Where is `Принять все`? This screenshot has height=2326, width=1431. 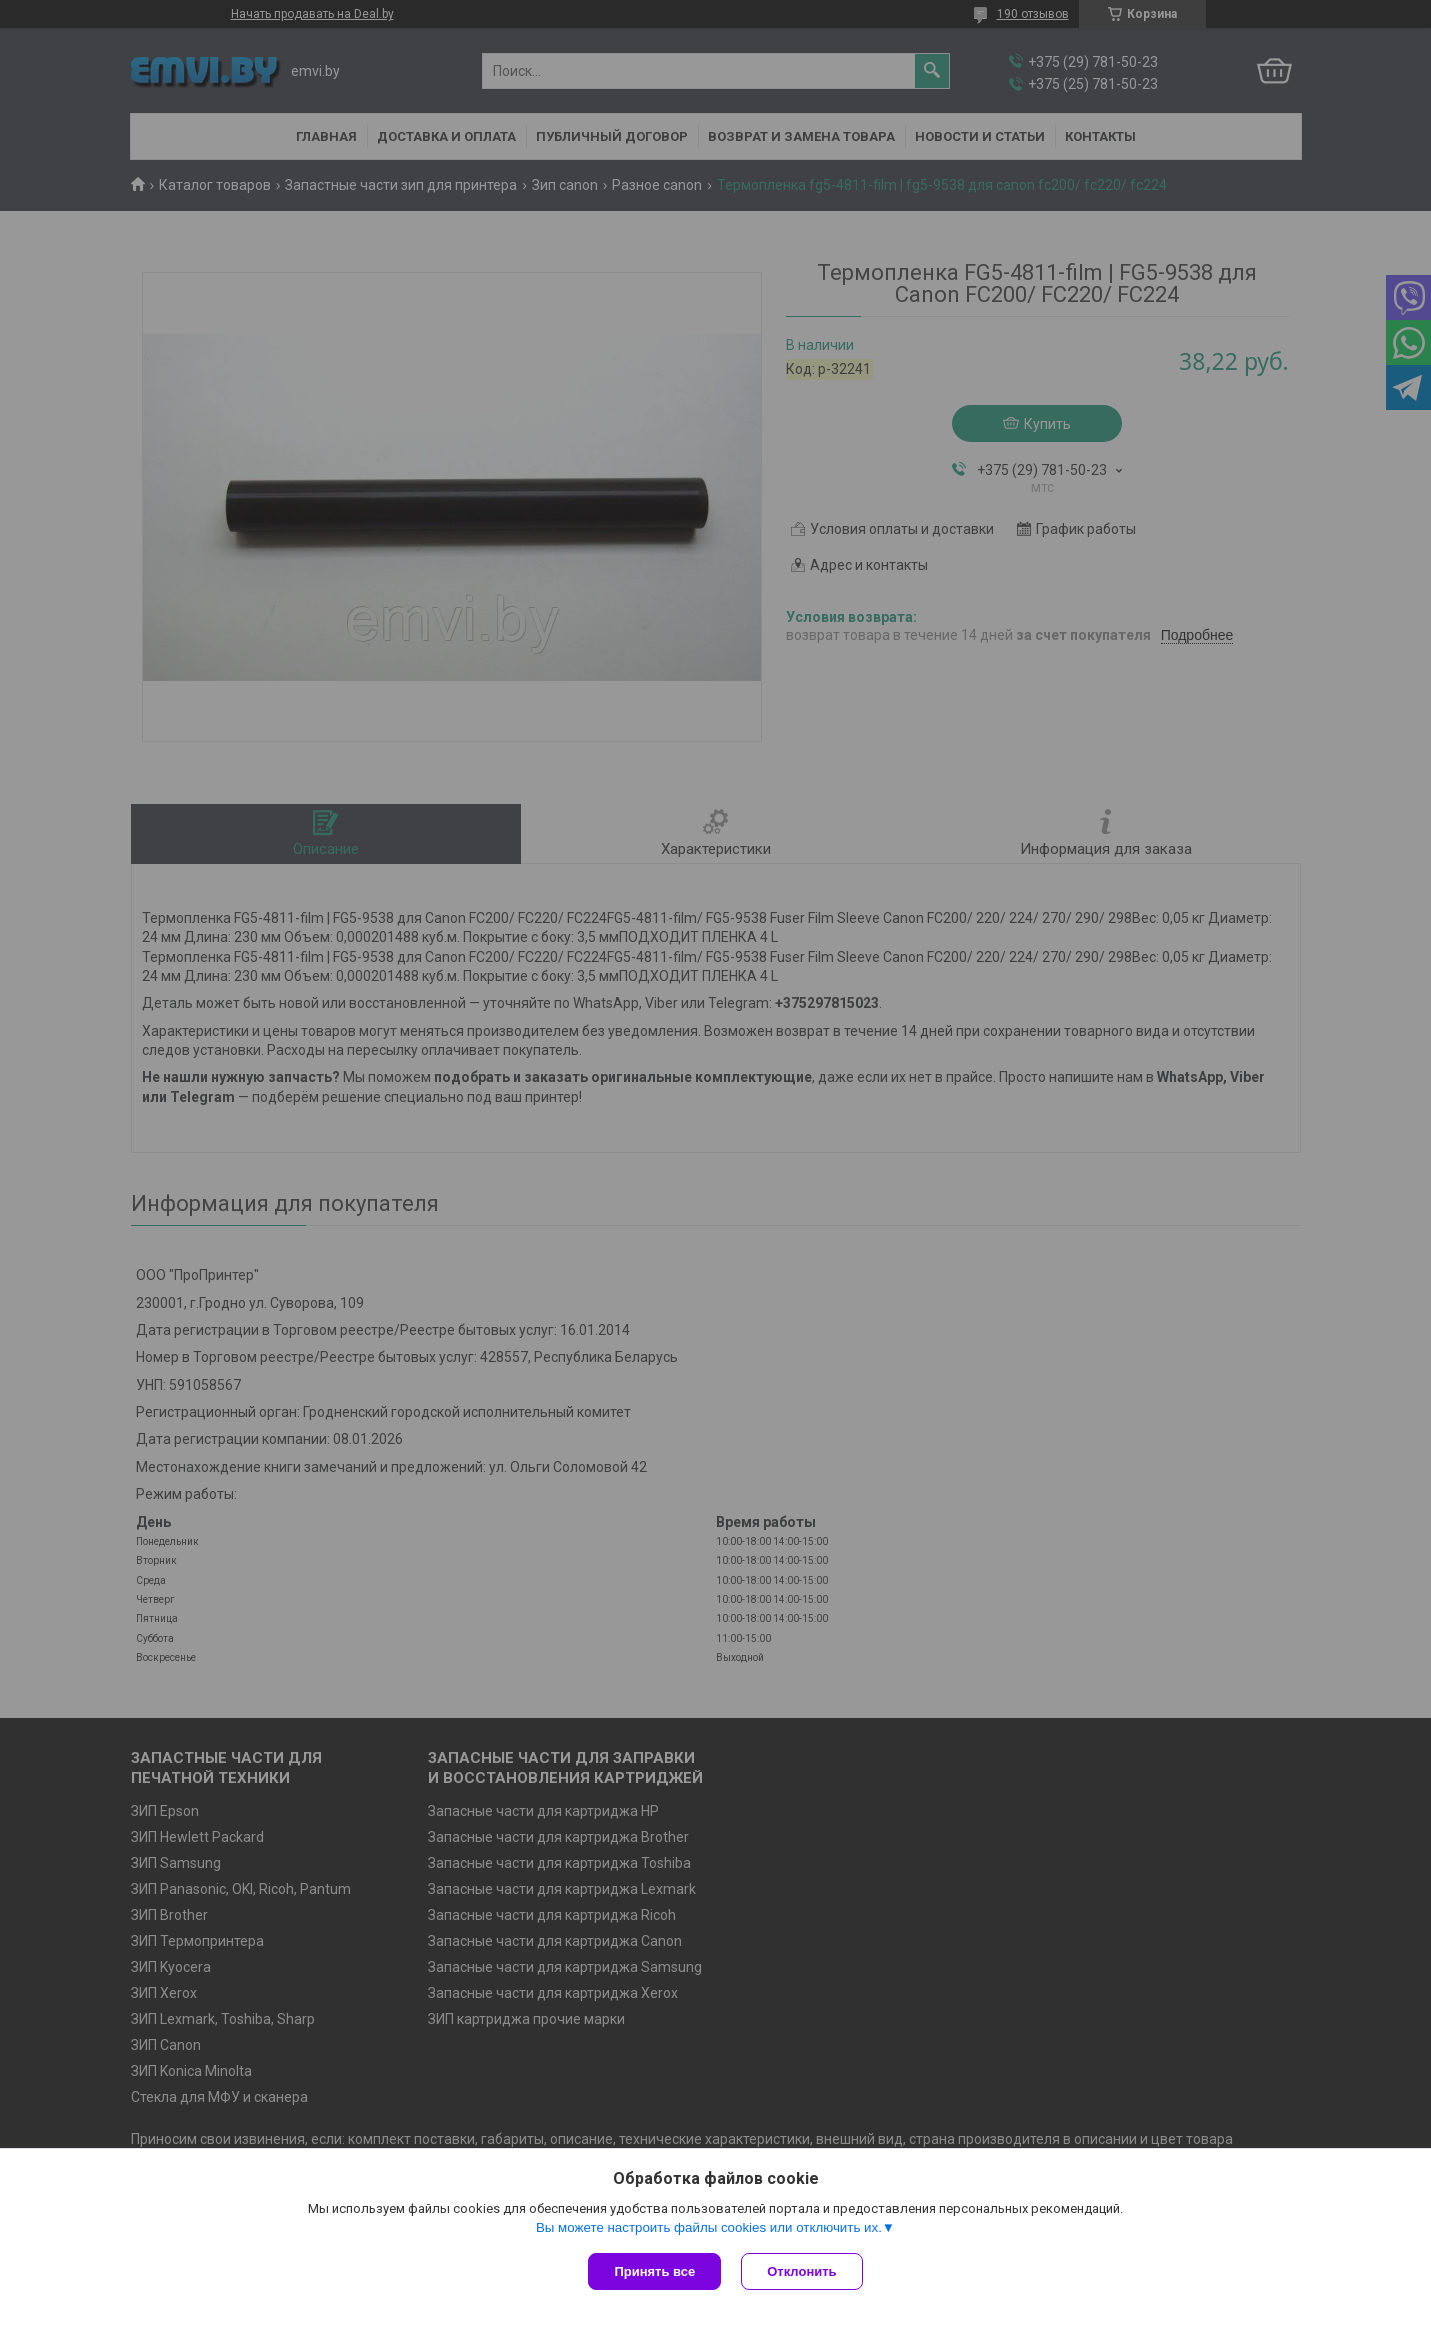
Принять все is located at coordinates (654, 2271).